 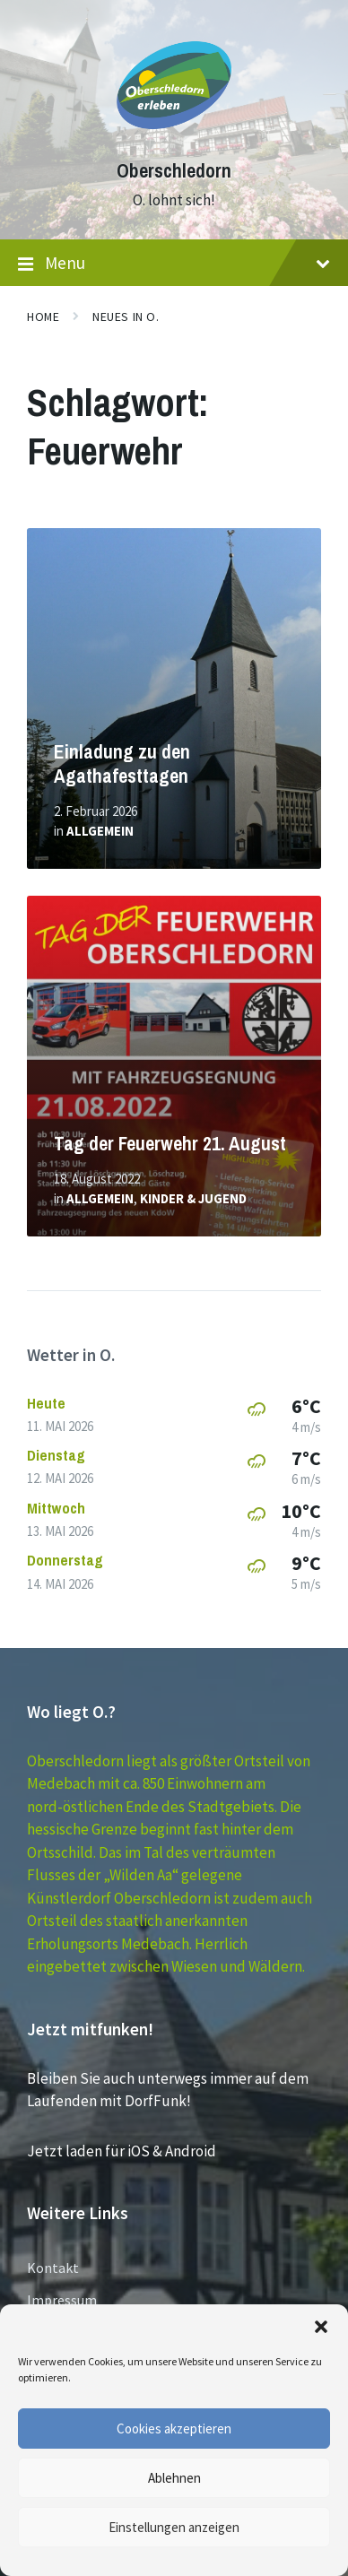 What do you see at coordinates (174, 263) in the screenshot?
I see `Menu` at bounding box center [174, 263].